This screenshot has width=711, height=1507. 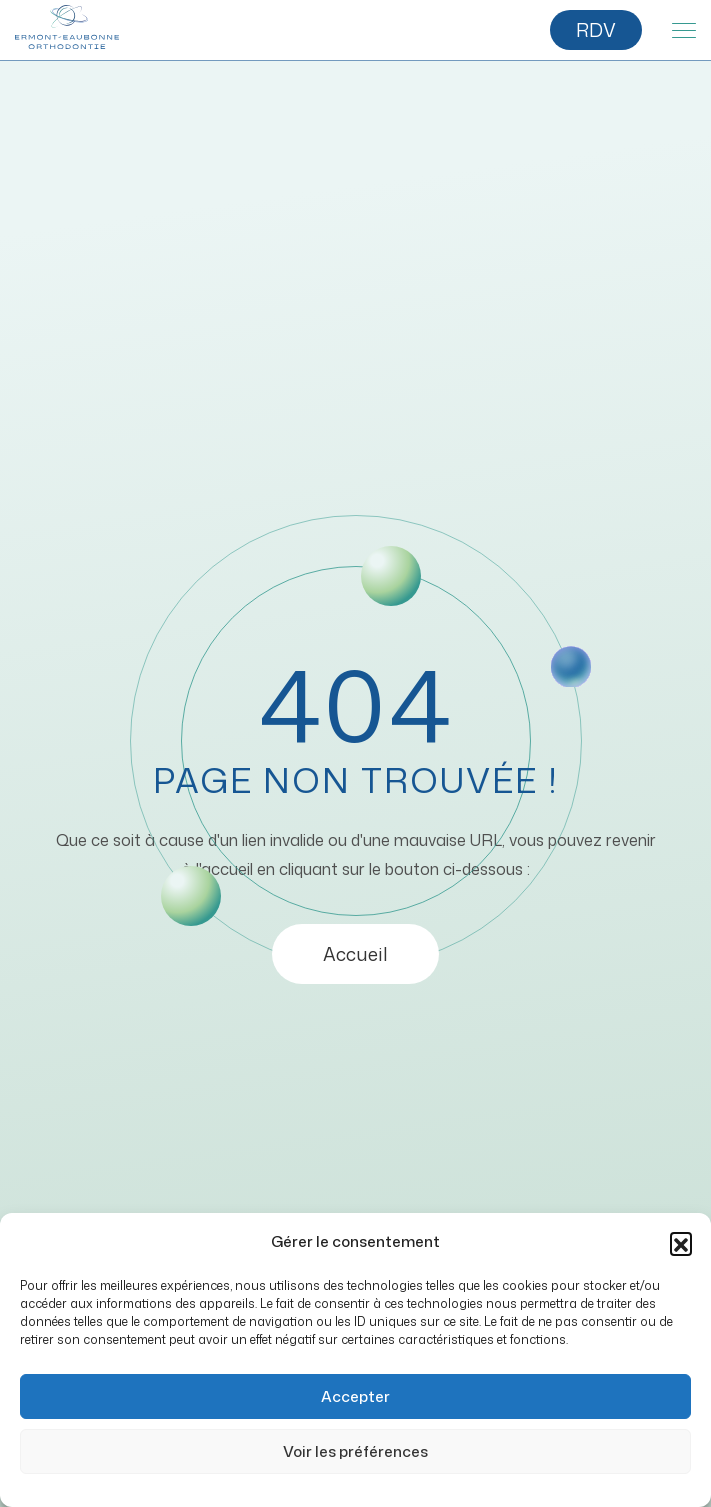 What do you see at coordinates (681, 1243) in the screenshot?
I see `[button]` at bounding box center [681, 1243].